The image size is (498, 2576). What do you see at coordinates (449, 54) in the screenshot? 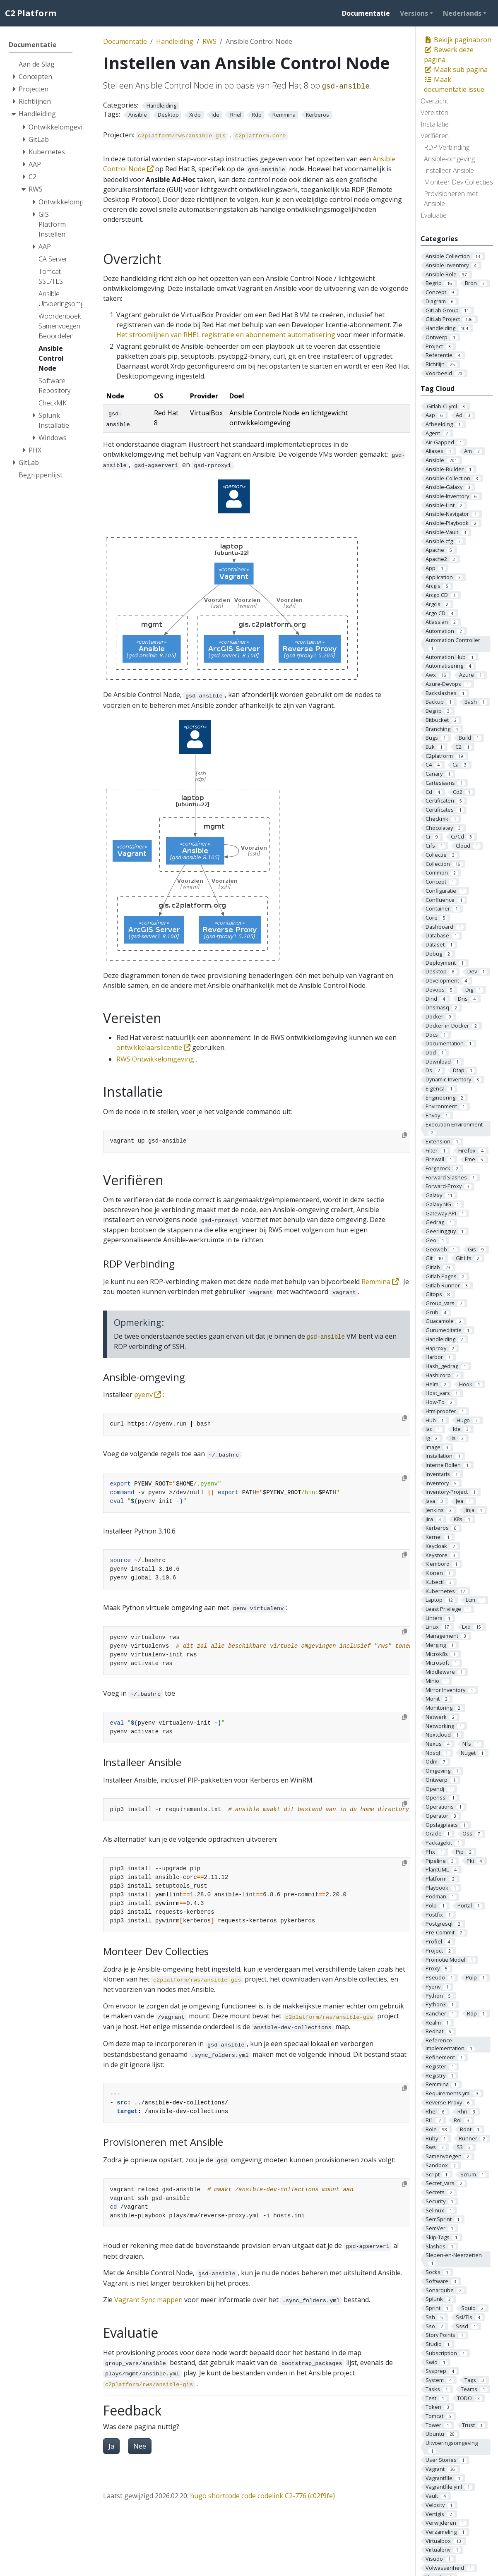
I see `Bewerk deze pagina` at bounding box center [449, 54].